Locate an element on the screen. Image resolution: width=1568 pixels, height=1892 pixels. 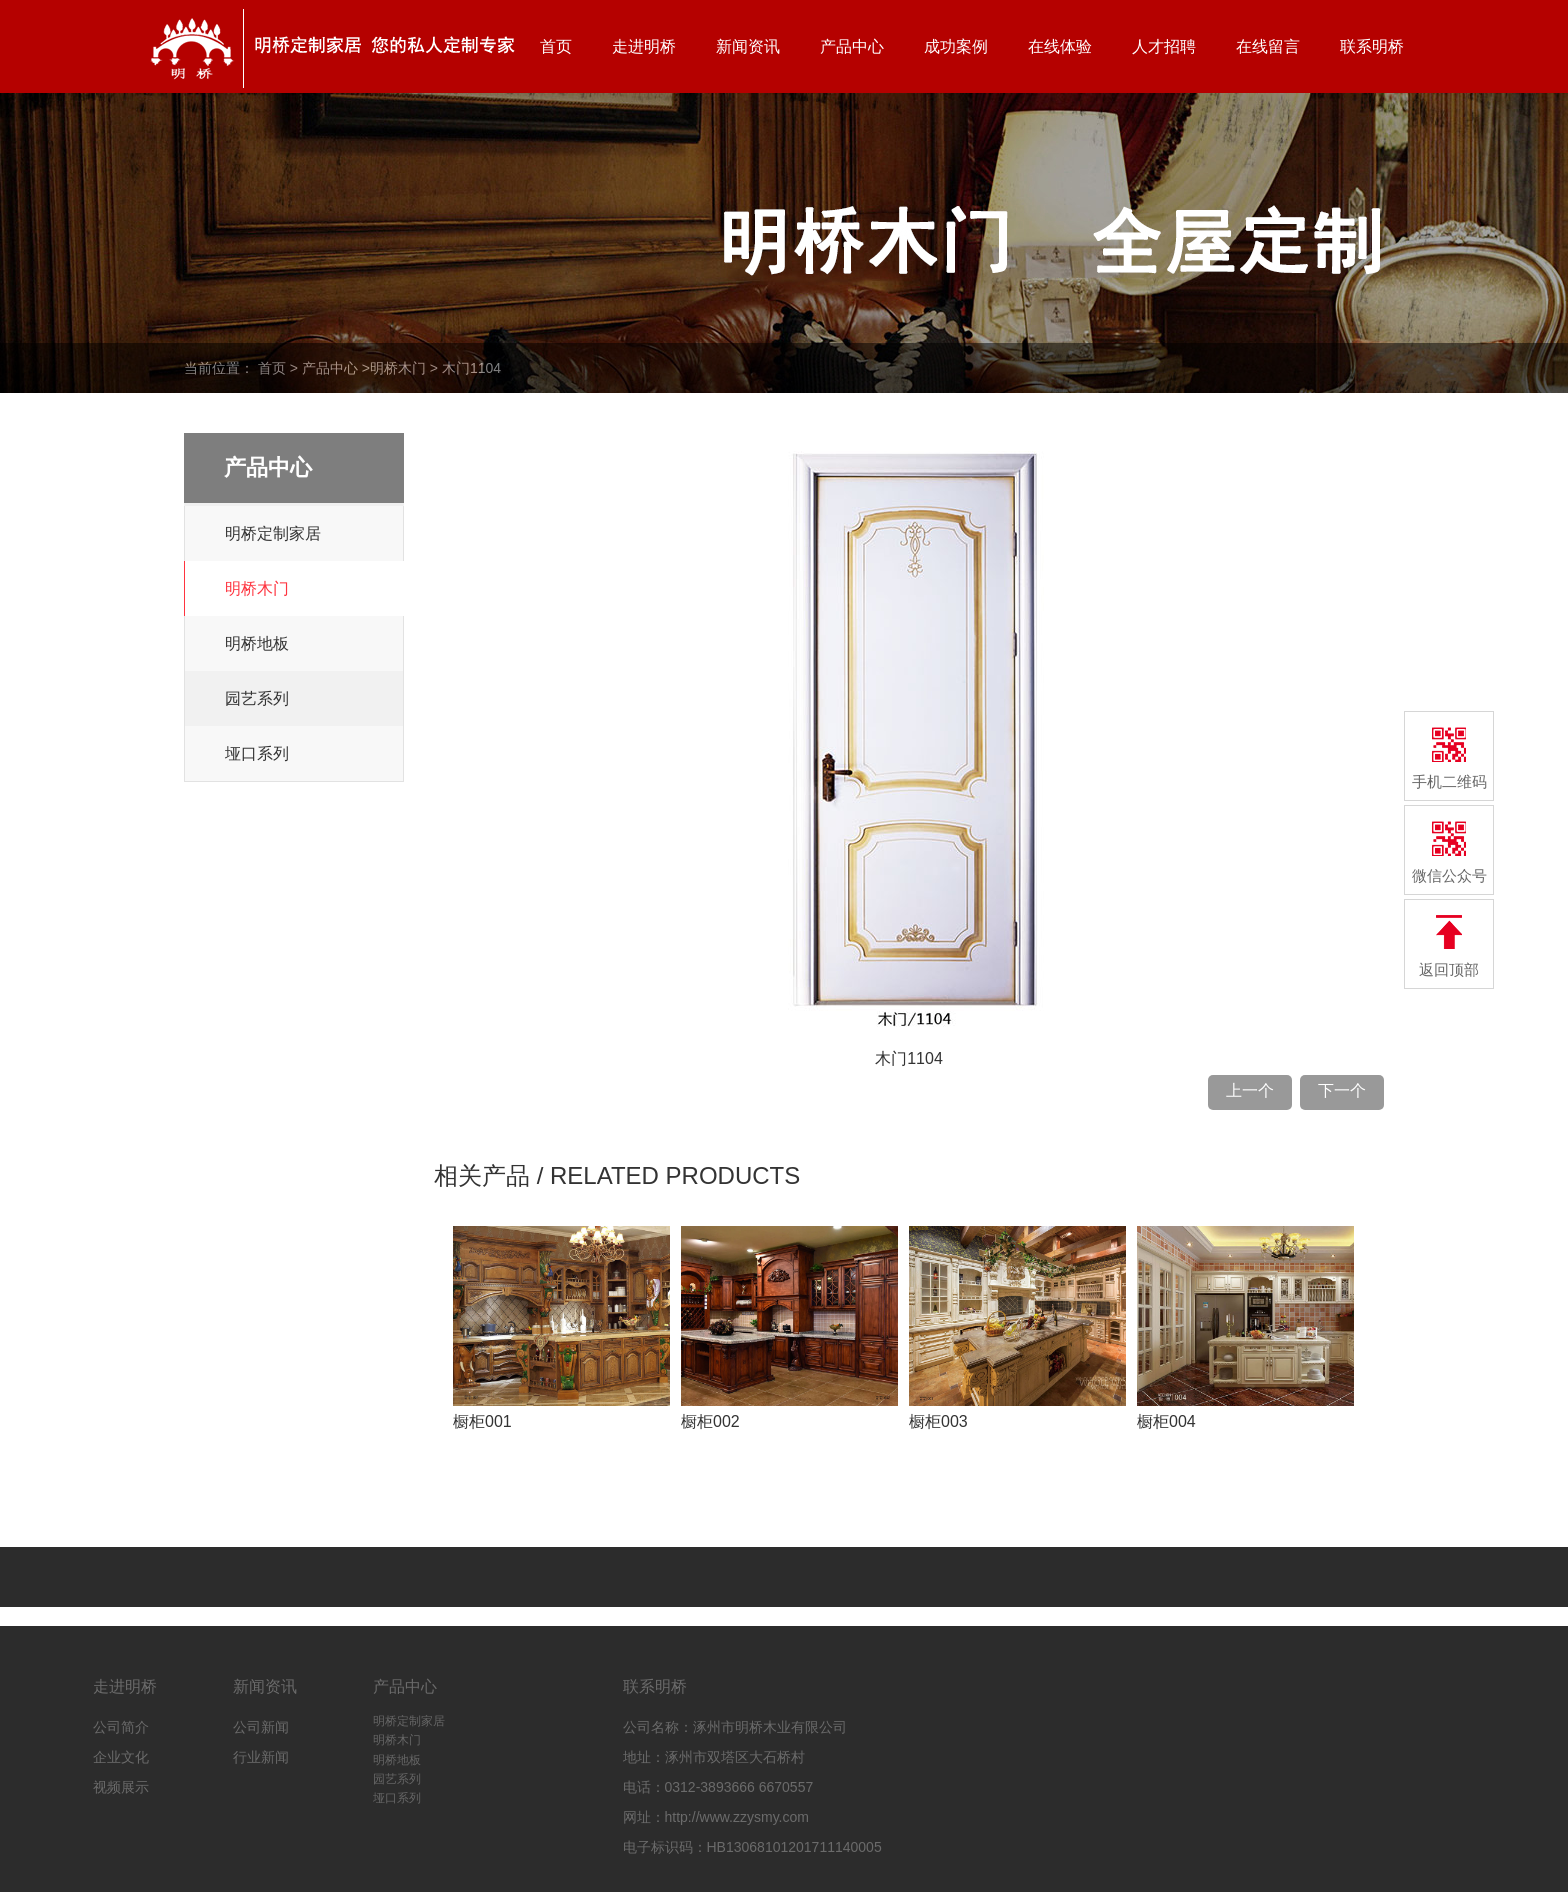
明桥木门 is located at coordinates (398, 368).